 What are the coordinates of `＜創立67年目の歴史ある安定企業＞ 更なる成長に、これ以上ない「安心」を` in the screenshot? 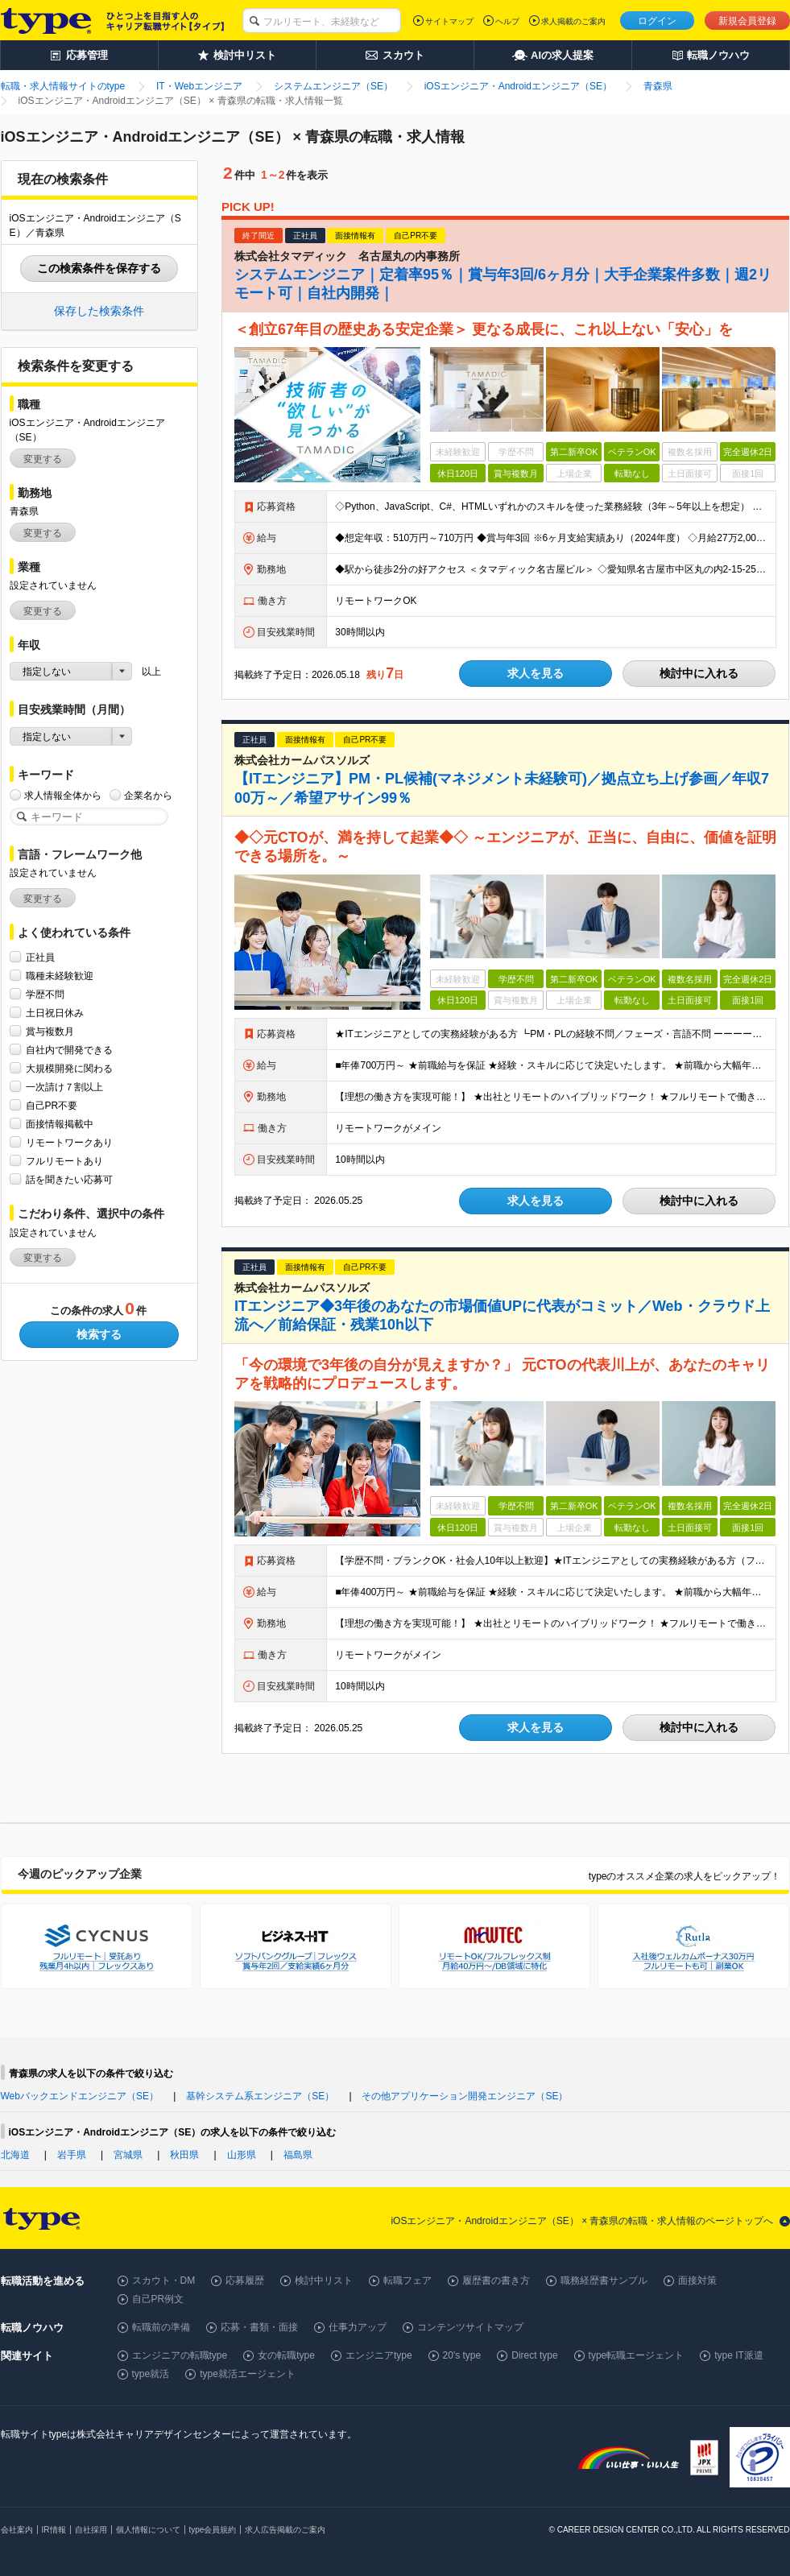 It's located at (483, 329).